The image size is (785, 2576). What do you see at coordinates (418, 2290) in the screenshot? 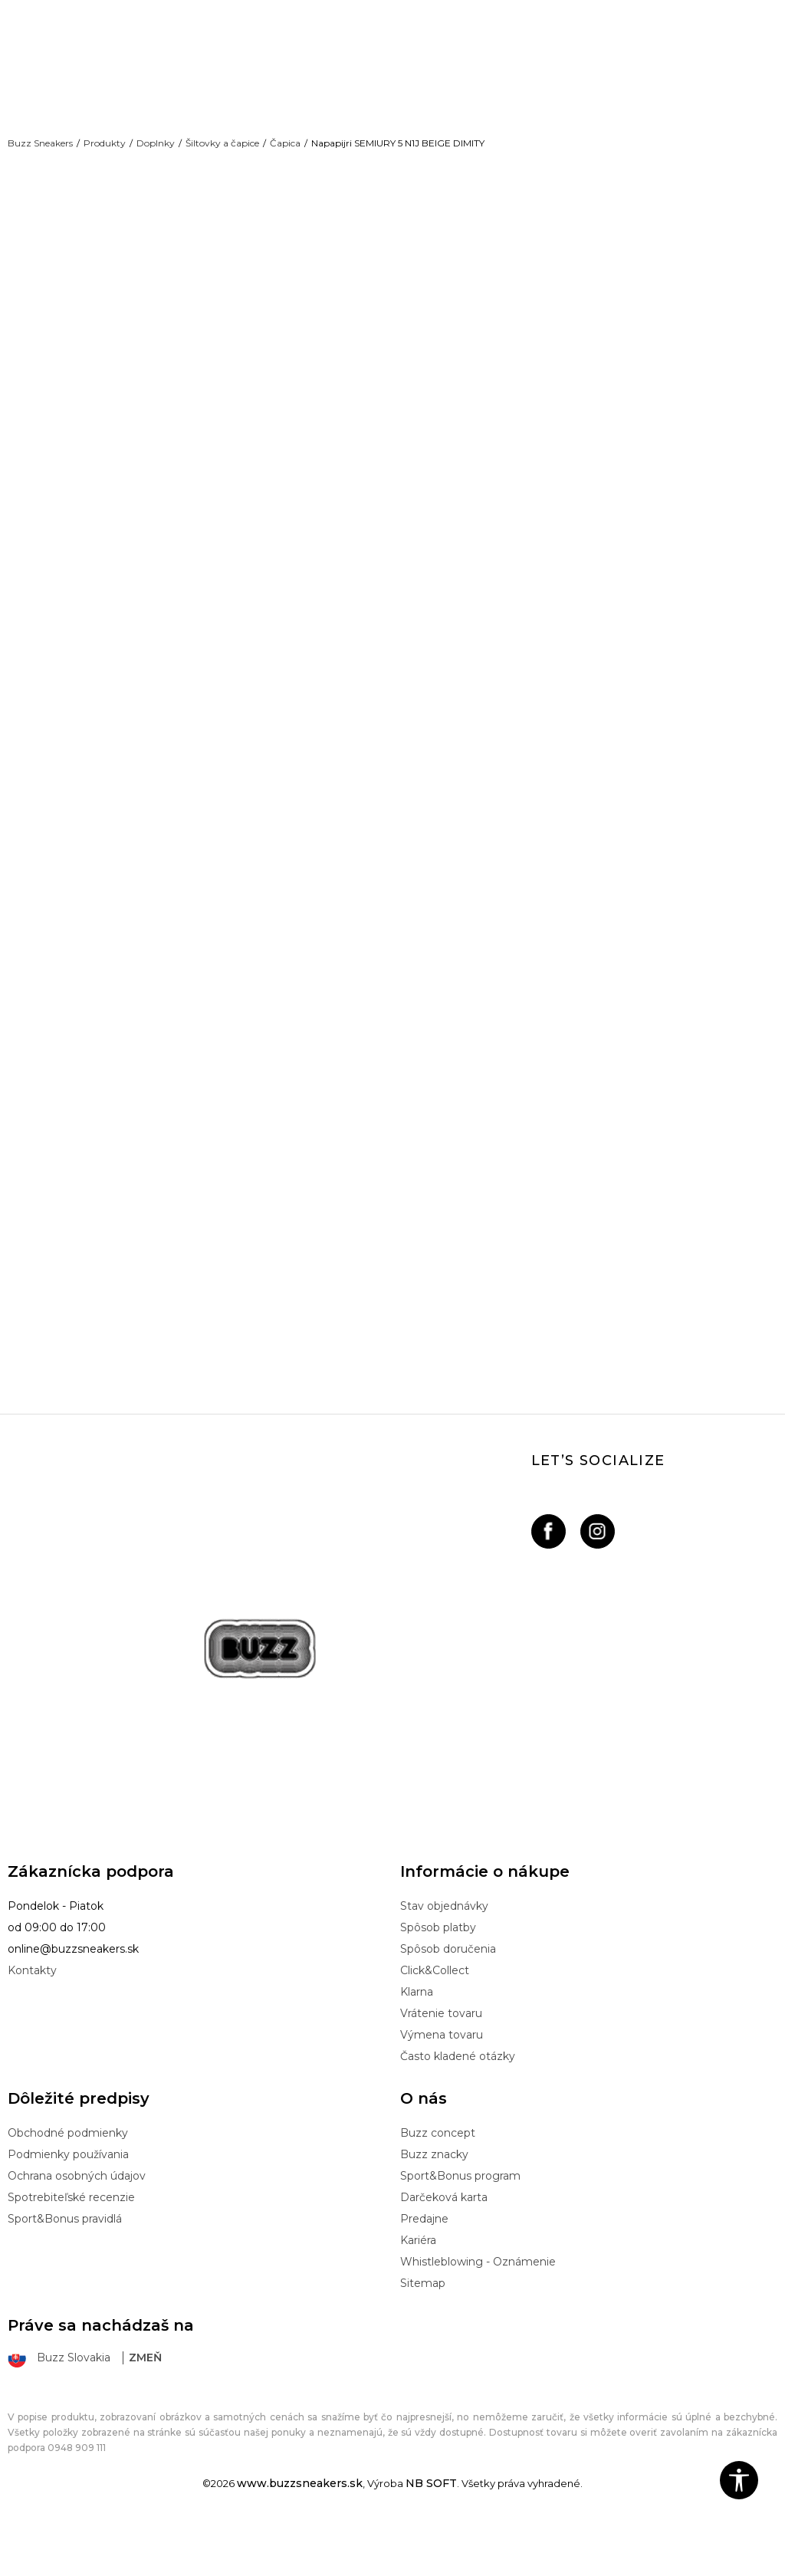
I see `Kariéra` at bounding box center [418, 2290].